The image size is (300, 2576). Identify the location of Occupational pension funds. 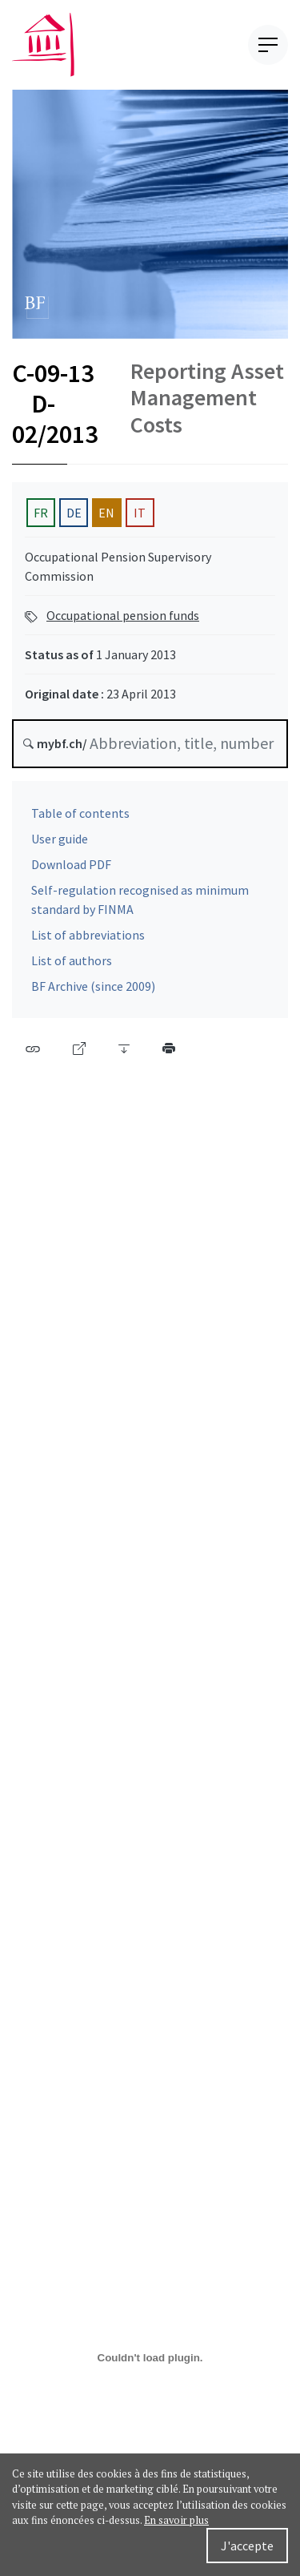
(122, 621).